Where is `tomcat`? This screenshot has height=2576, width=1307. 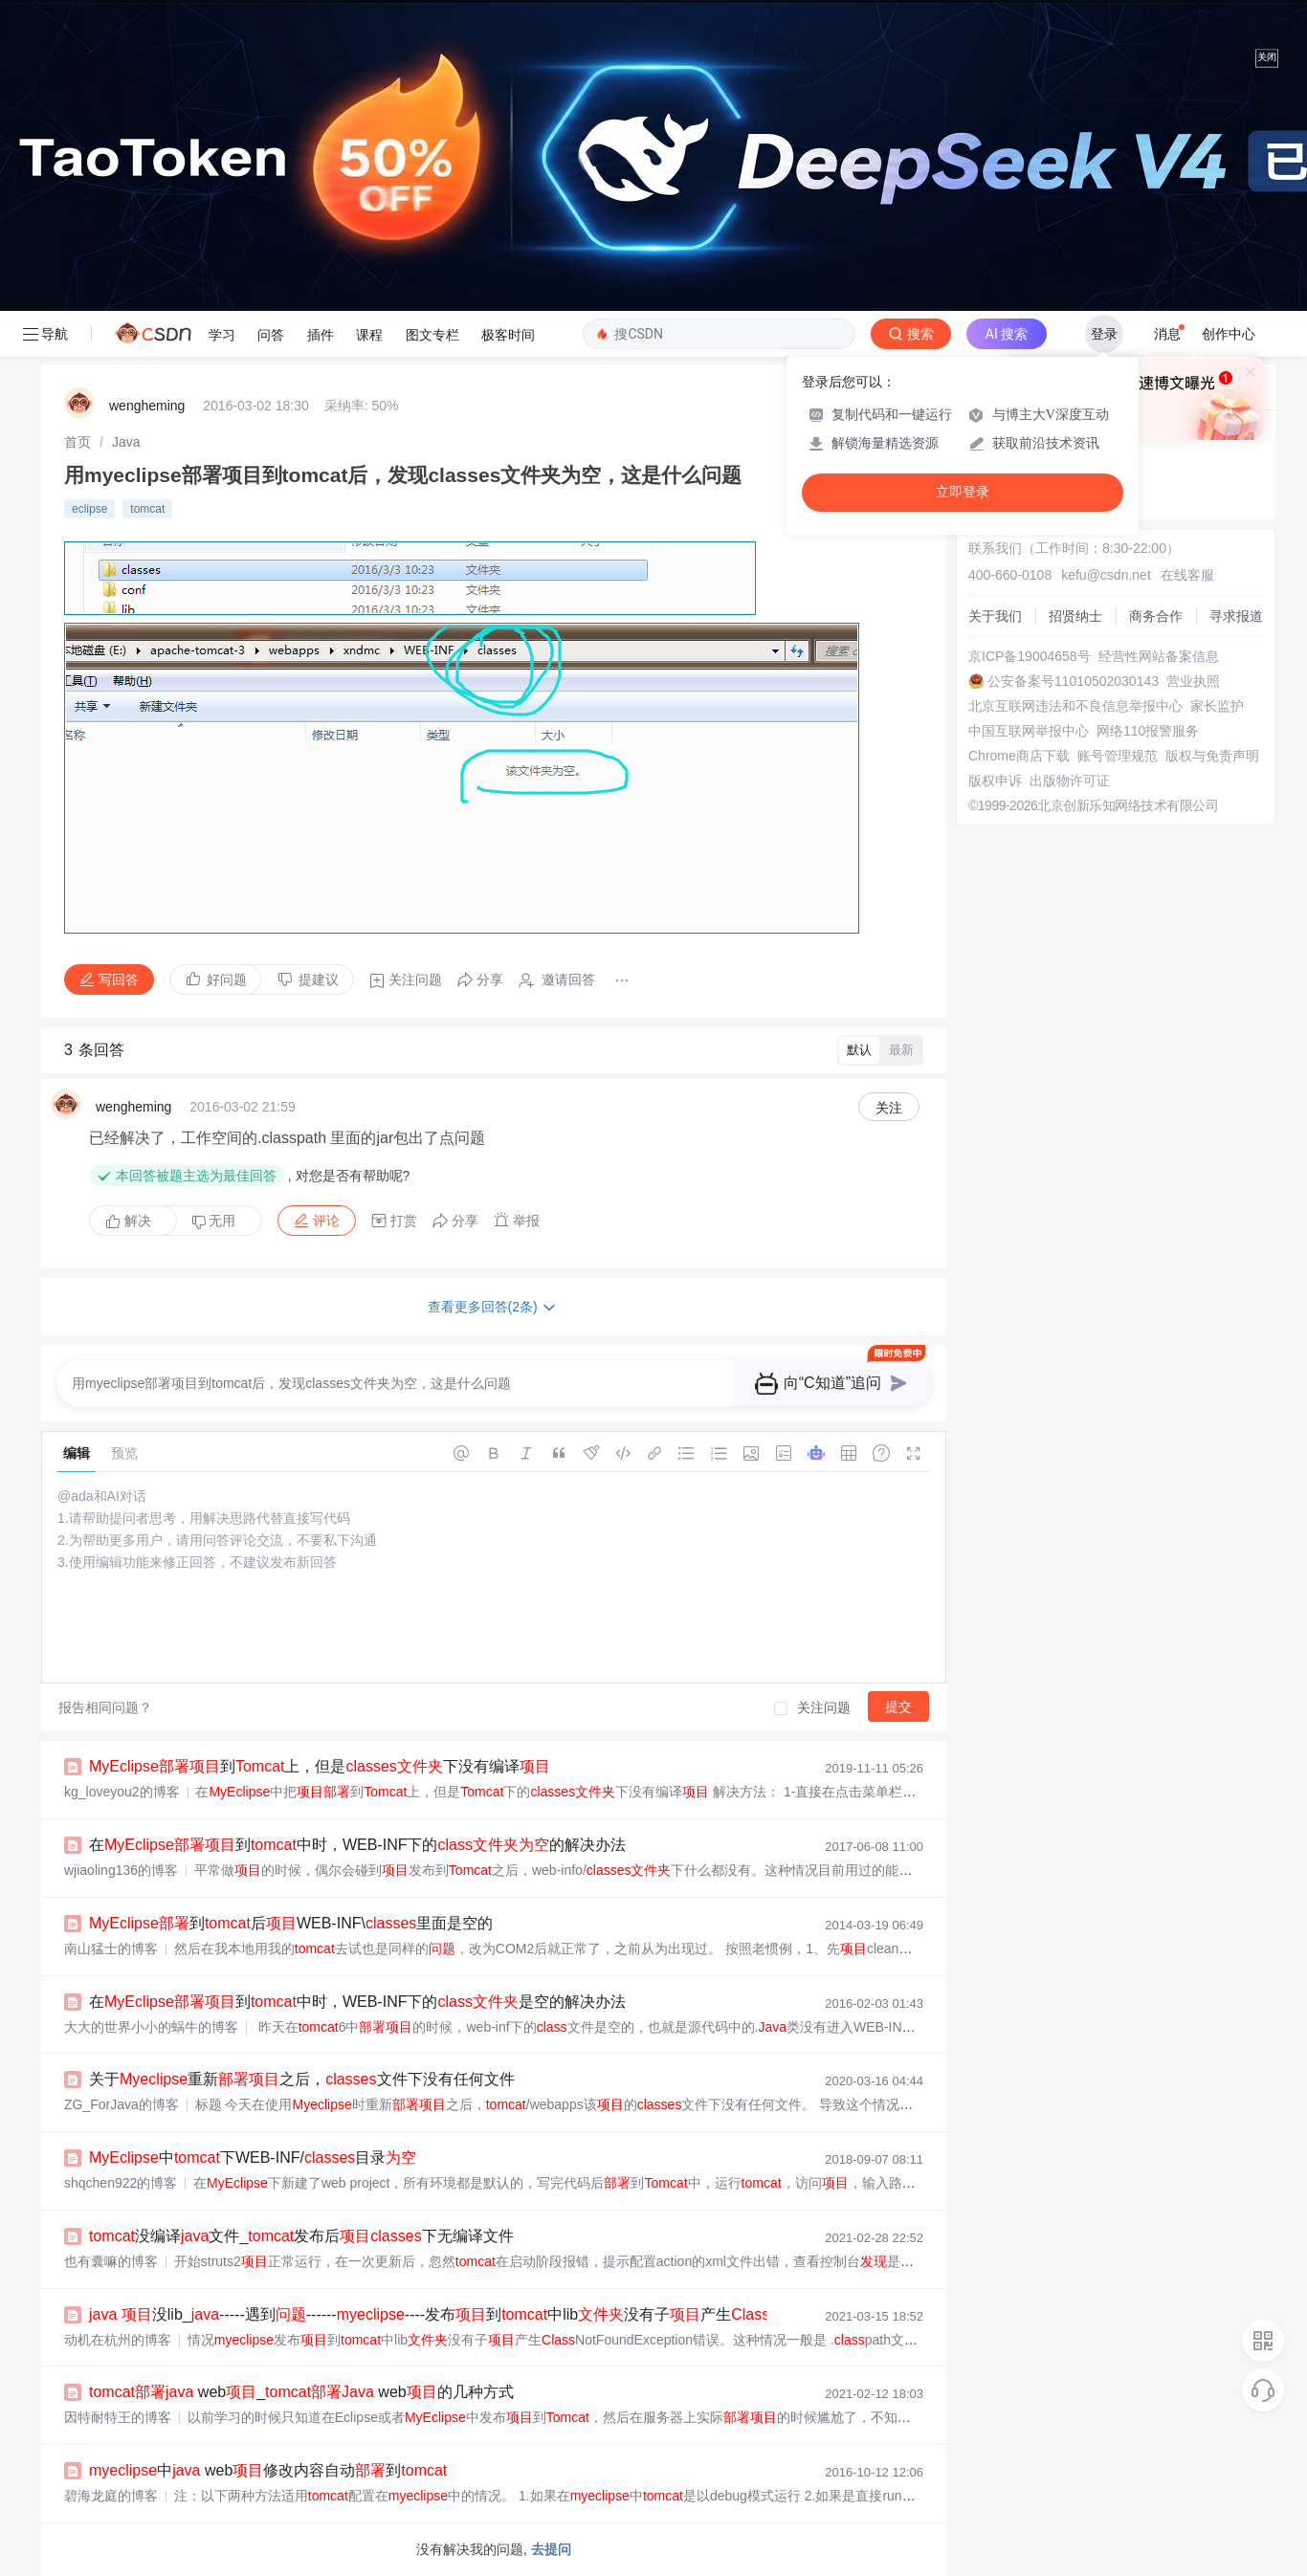
tomcat is located at coordinates (147, 509).